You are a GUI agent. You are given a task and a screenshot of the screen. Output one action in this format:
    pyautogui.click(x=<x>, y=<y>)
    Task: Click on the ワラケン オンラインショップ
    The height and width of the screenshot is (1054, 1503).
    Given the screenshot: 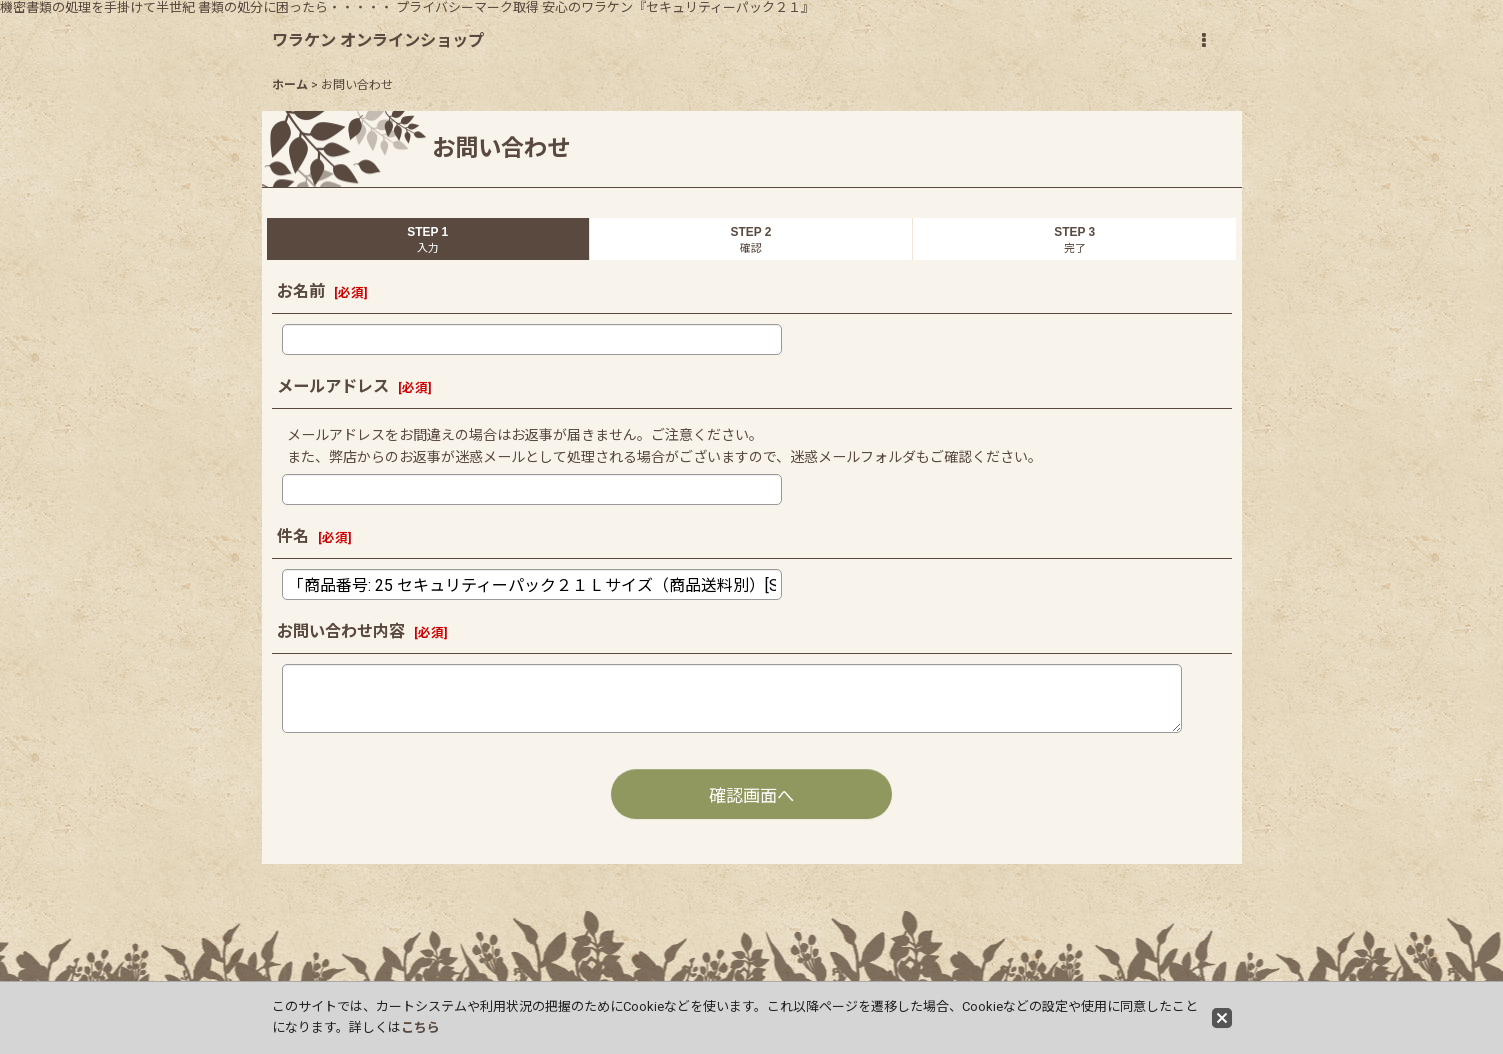 What is the action you would take?
    pyautogui.click(x=378, y=40)
    